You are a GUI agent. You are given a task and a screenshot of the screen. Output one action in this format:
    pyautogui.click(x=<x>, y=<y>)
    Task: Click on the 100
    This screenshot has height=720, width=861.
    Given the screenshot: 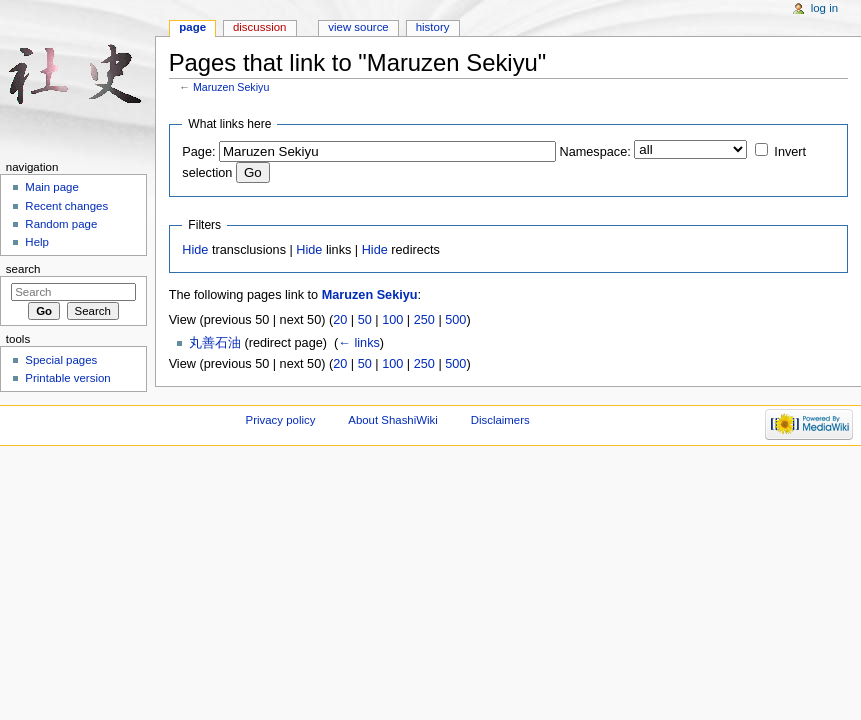 What is the action you would take?
    pyautogui.click(x=392, y=320)
    